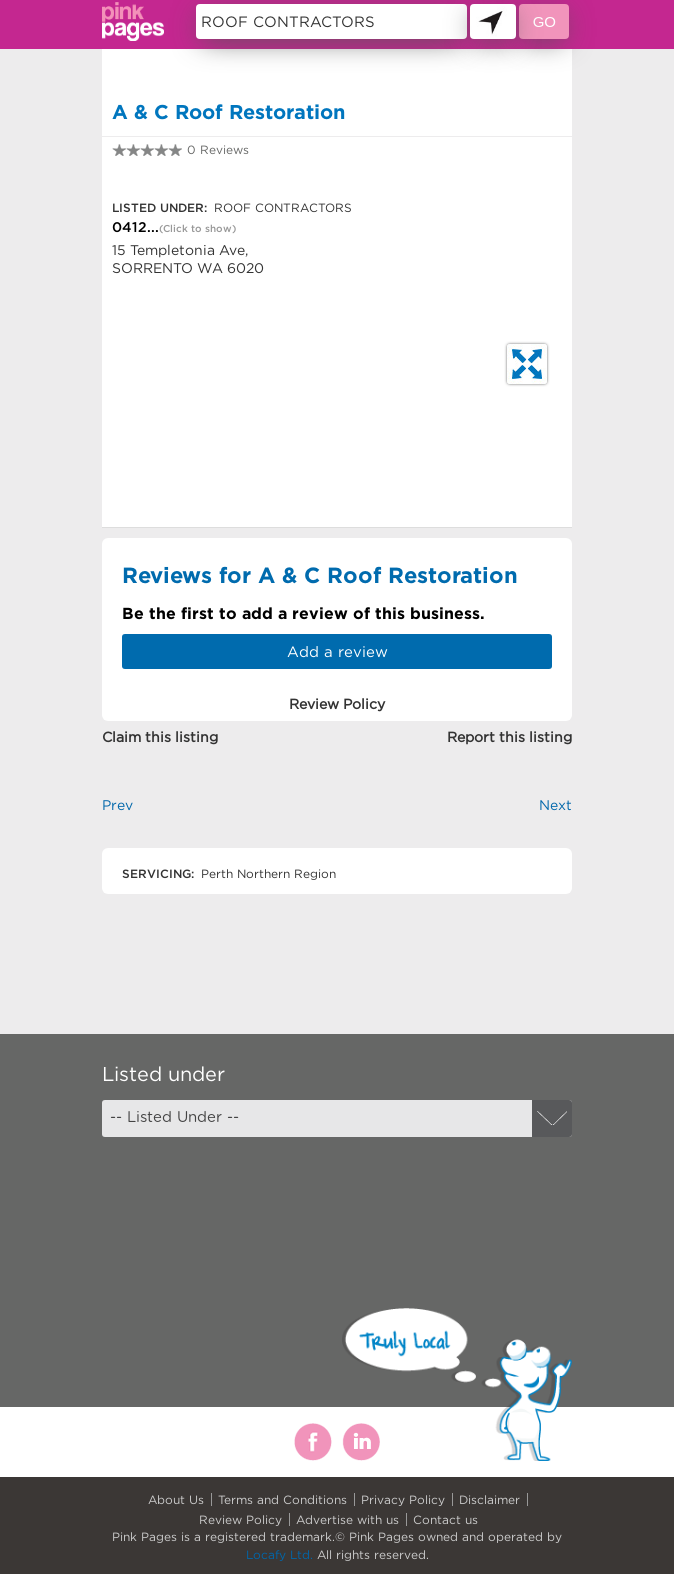  I want to click on Next, so click(555, 805).